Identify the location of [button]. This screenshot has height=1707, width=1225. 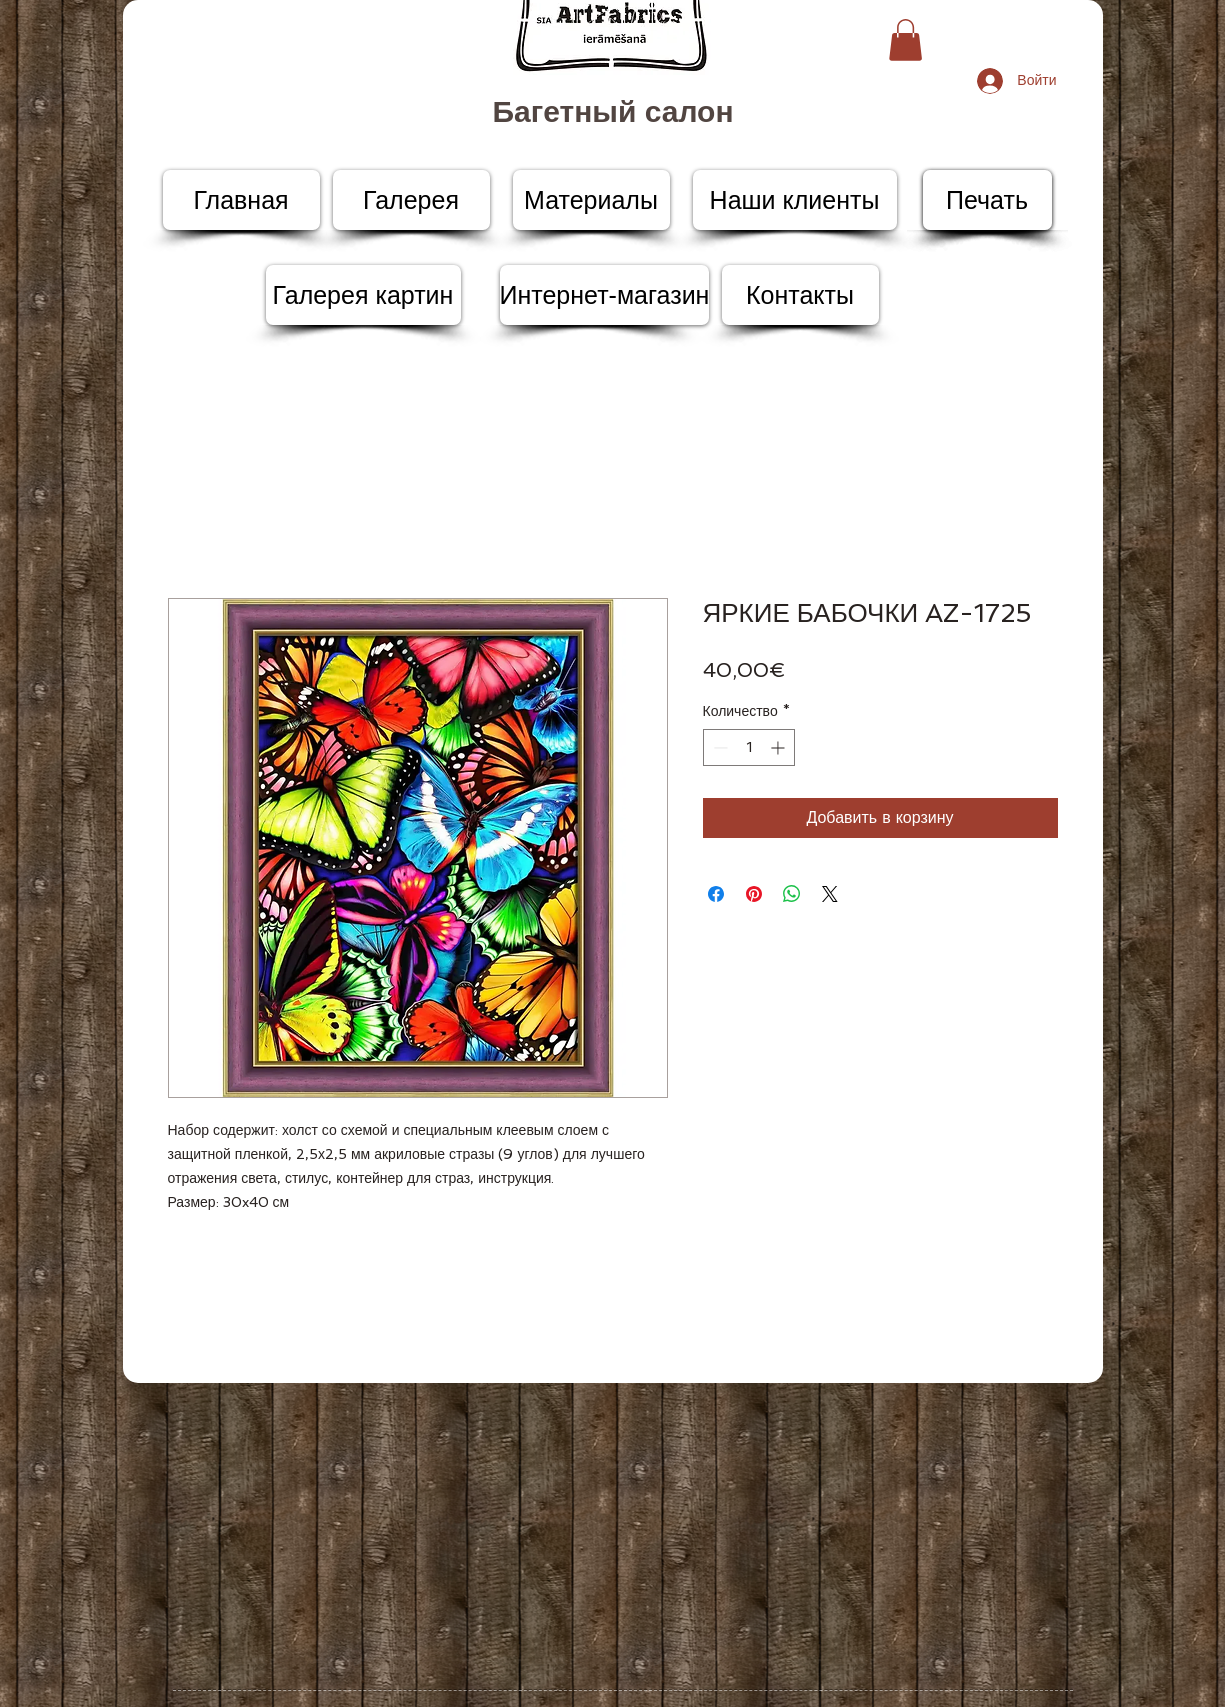
(905, 40).